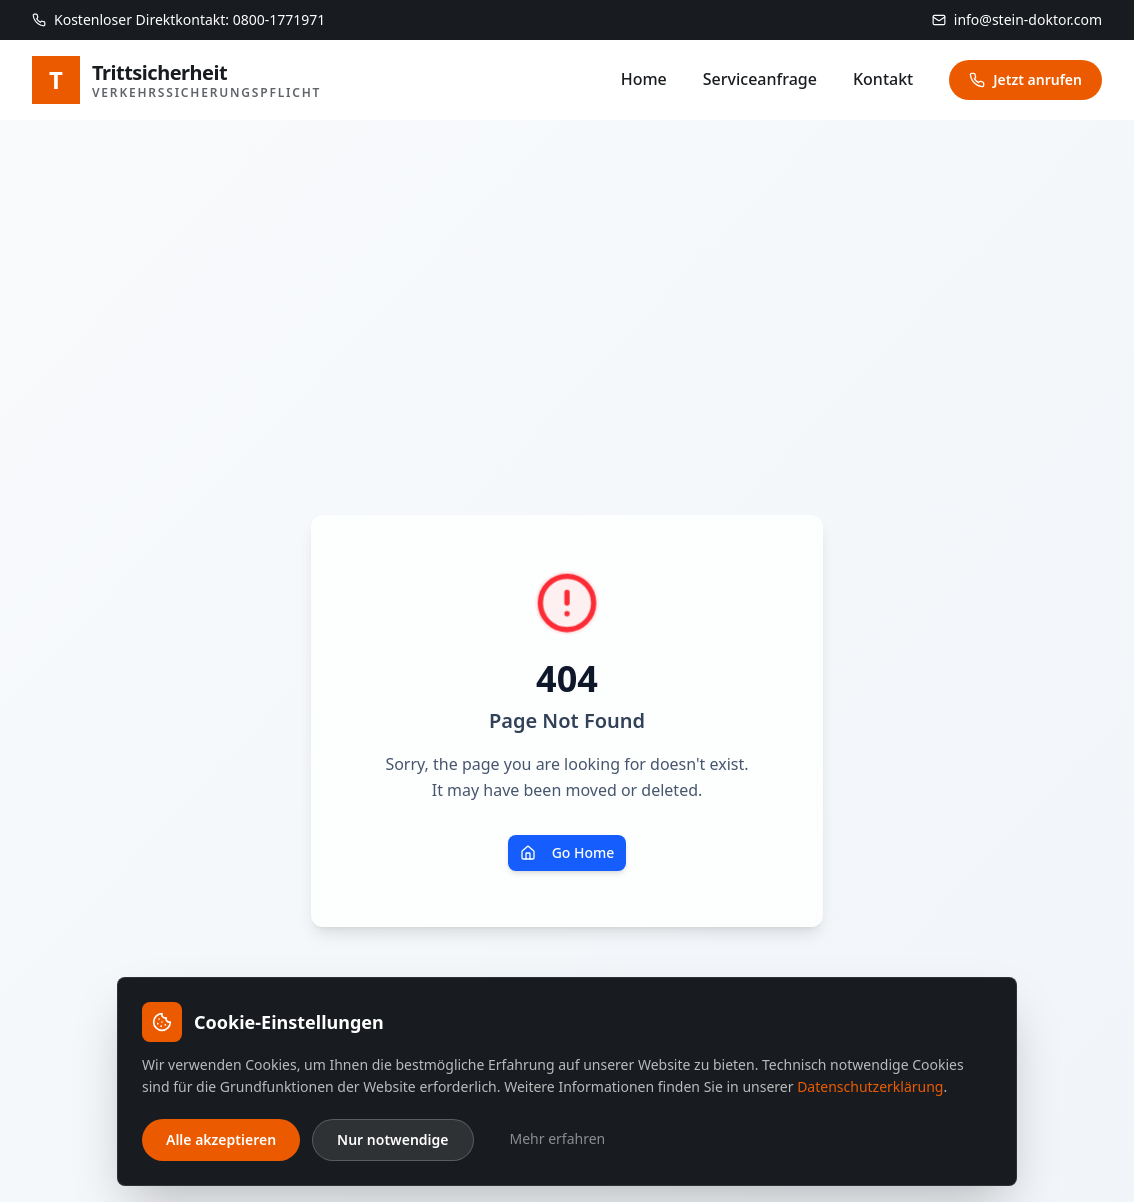  Describe the element at coordinates (392, 1139) in the screenshot. I see `Nur notwendige` at that location.